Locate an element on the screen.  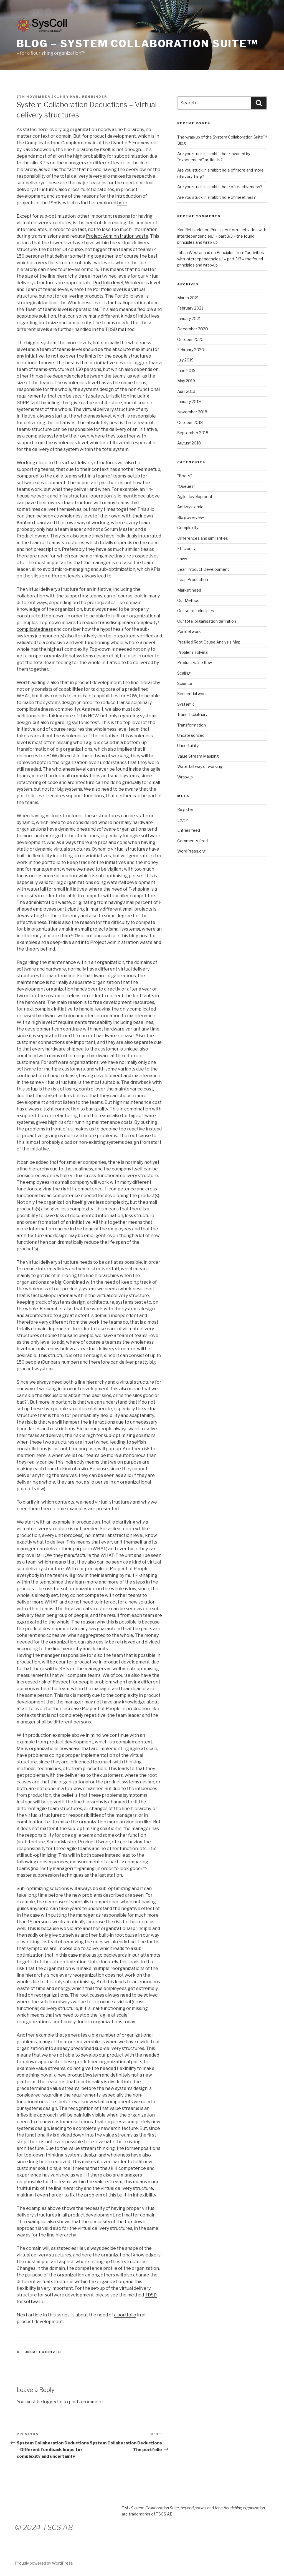
Waterfall way of working is located at coordinates (199, 766).